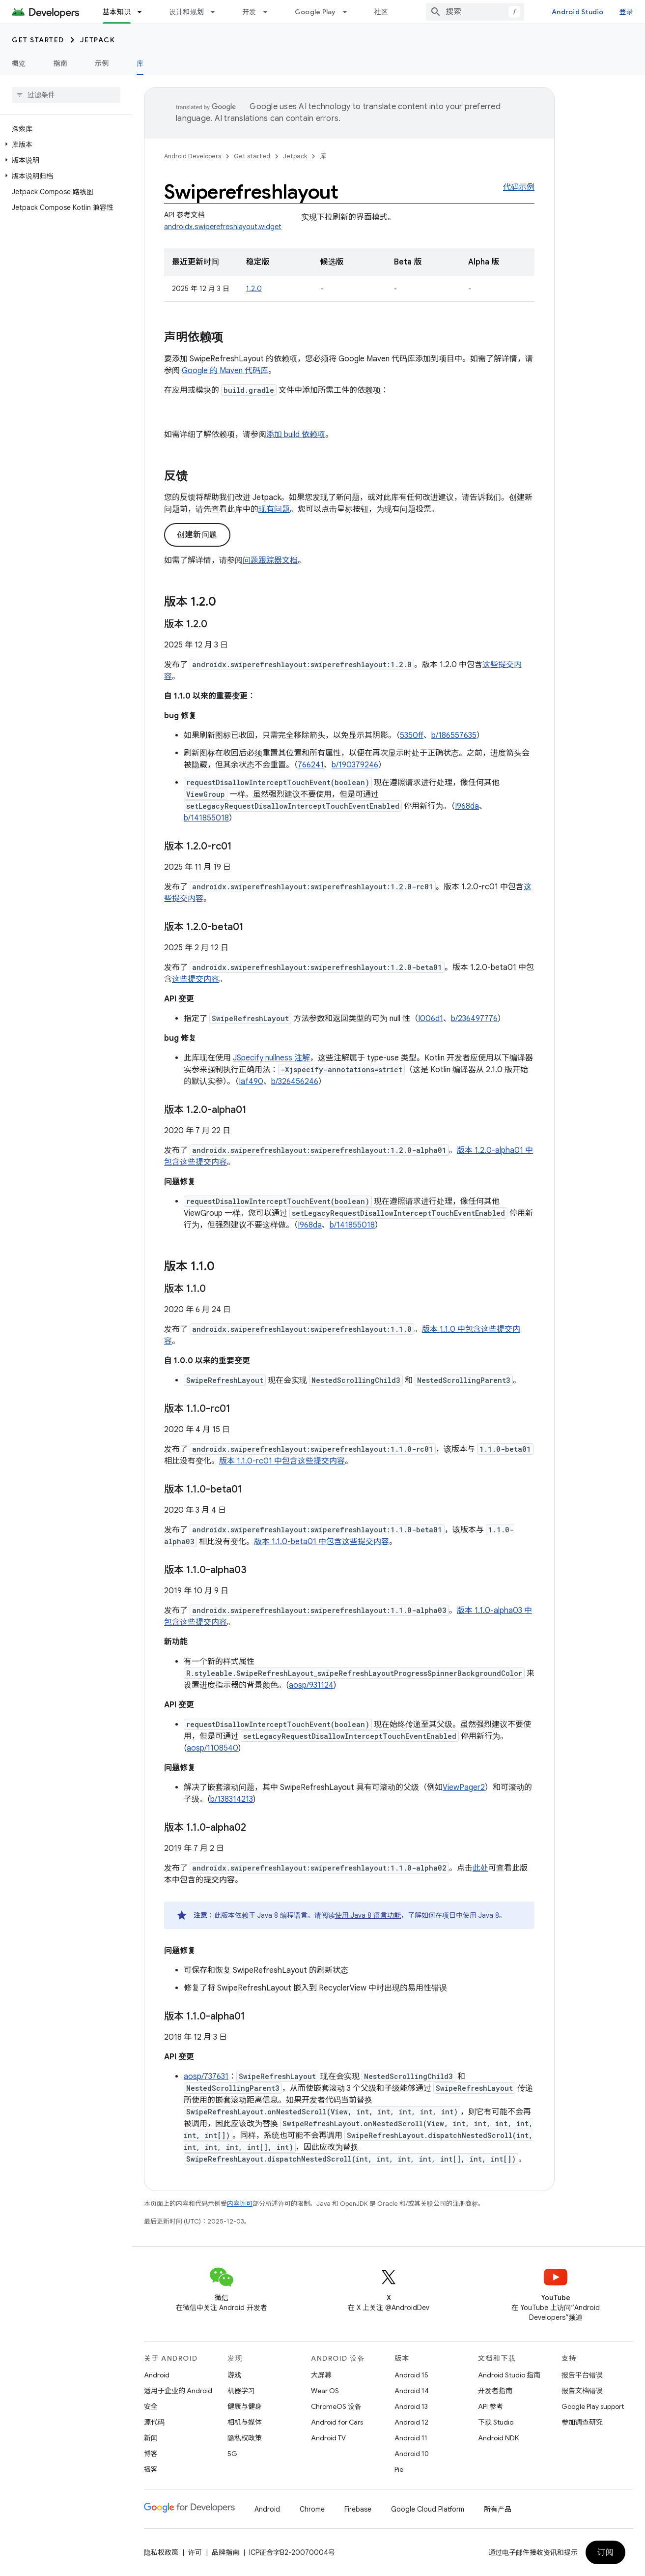  What do you see at coordinates (592, 2406) in the screenshot?
I see `Google Play support` at bounding box center [592, 2406].